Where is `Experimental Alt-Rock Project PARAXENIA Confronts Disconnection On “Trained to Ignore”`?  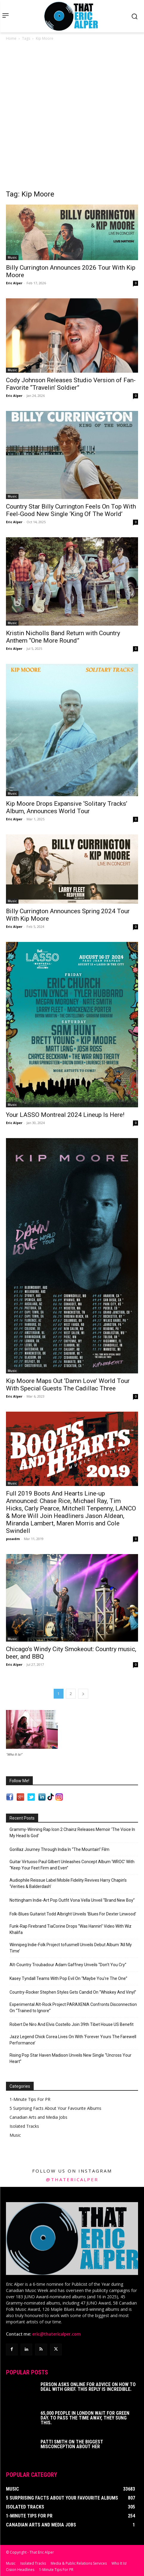 Experimental Alt-Rock Project PARAXENIA Confronts Disconnection On “Trained to Ignore” is located at coordinates (73, 2007).